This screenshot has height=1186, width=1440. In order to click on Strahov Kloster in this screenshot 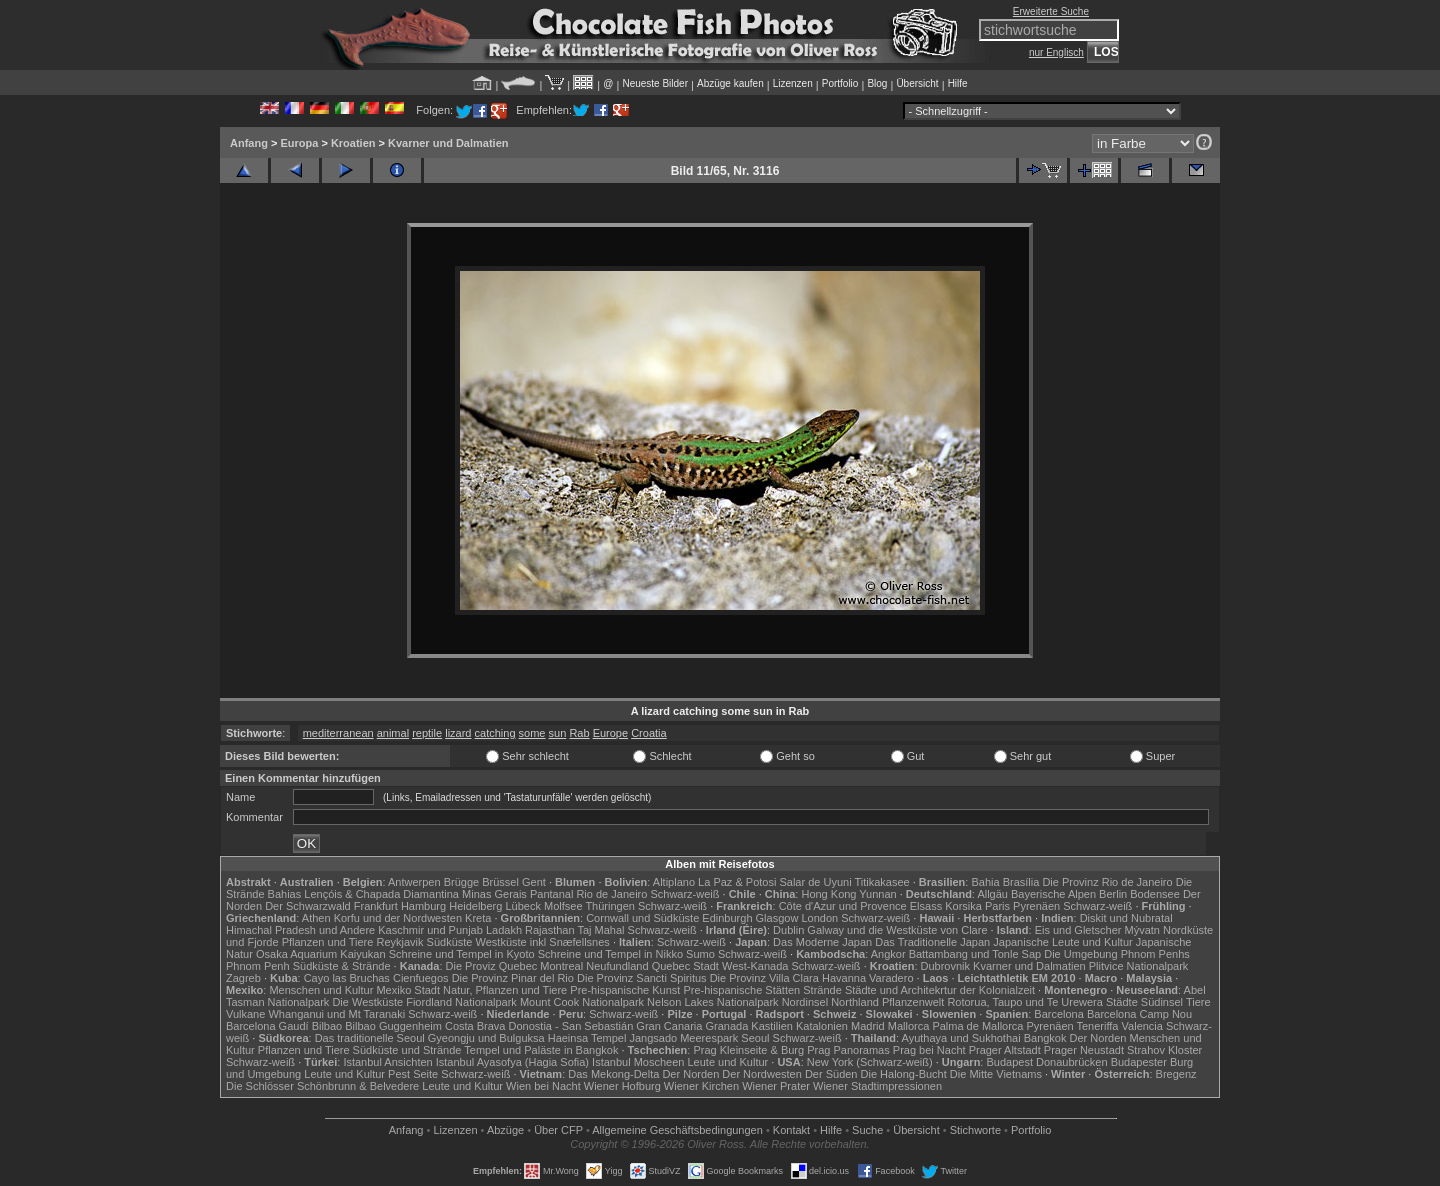, I will do `click(1164, 1050)`.